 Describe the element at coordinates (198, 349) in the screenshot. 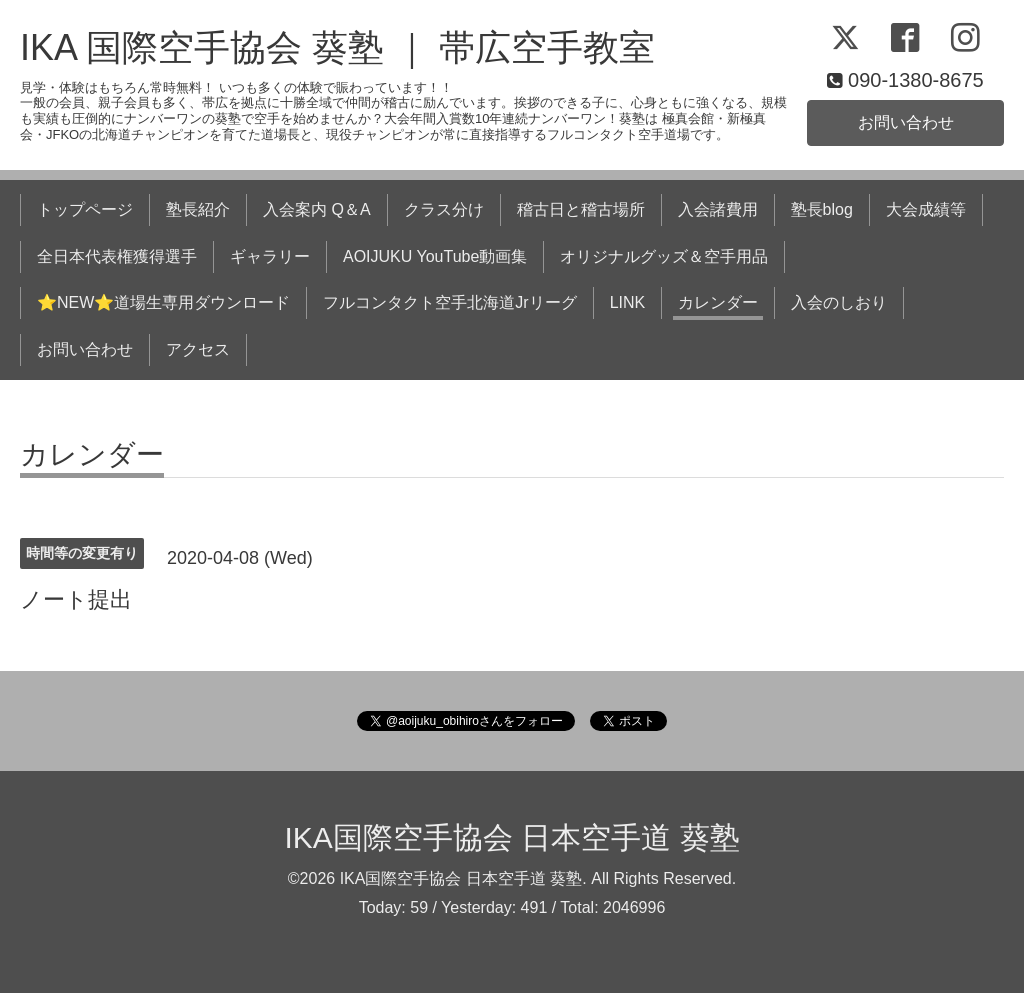

I see `アクセス` at that location.